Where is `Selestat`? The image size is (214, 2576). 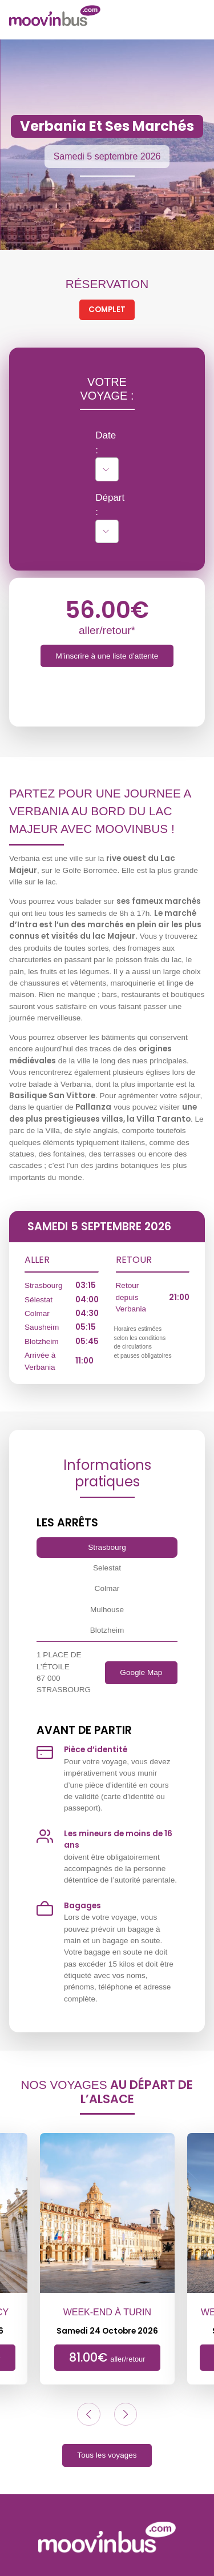 Selestat is located at coordinates (107, 1568).